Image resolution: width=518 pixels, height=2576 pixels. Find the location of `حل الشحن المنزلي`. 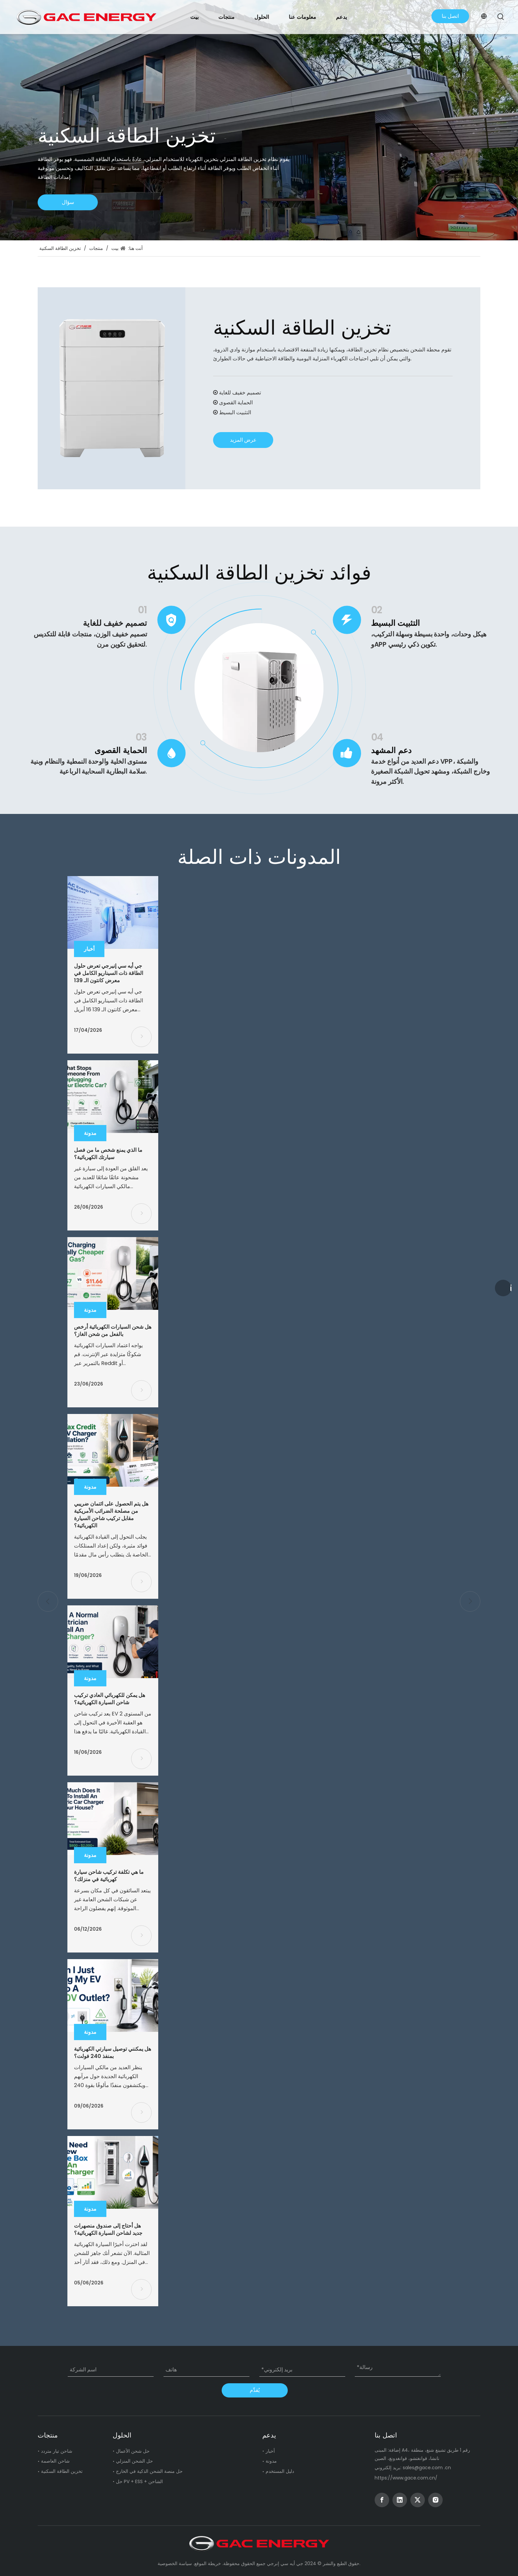

حل الشحن المنزلي is located at coordinates (134, 2461).